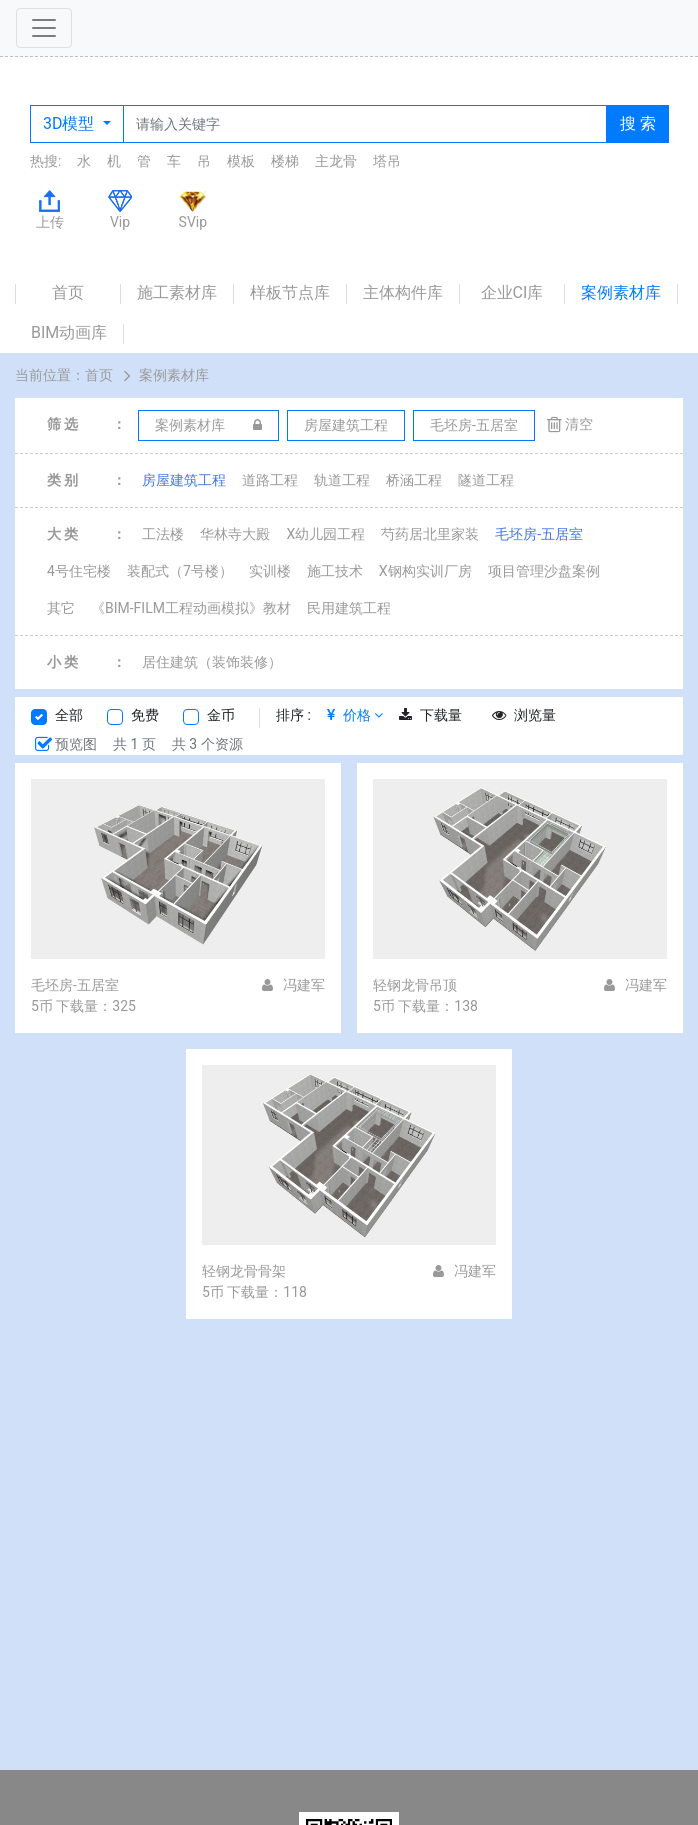 The image size is (698, 1825). What do you see at coordinates (414, 480) in the screenshot?
I see `桥涵工程` at bounding box center [414, 480].